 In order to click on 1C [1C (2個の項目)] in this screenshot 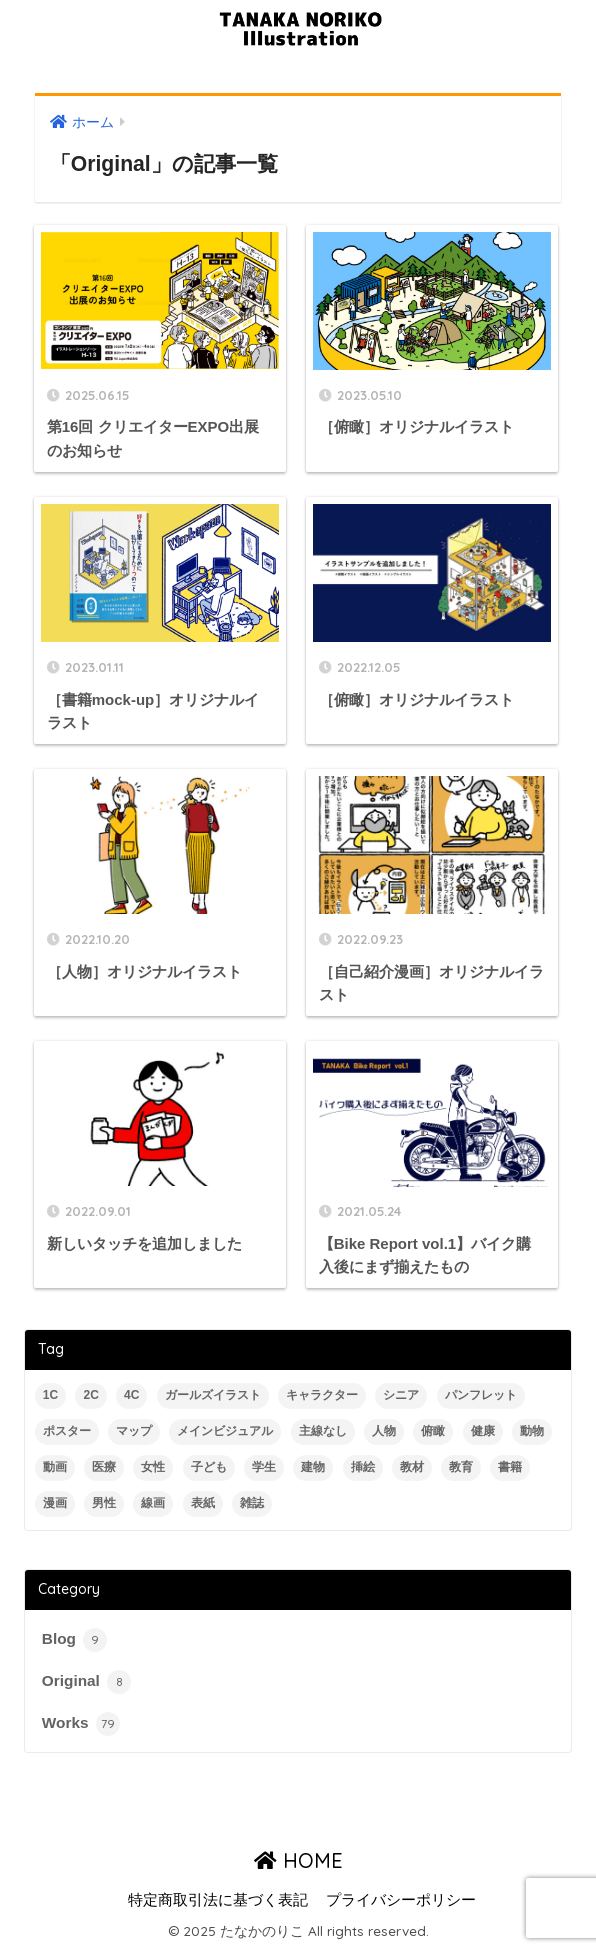, I will do `click(50, 1395)`.